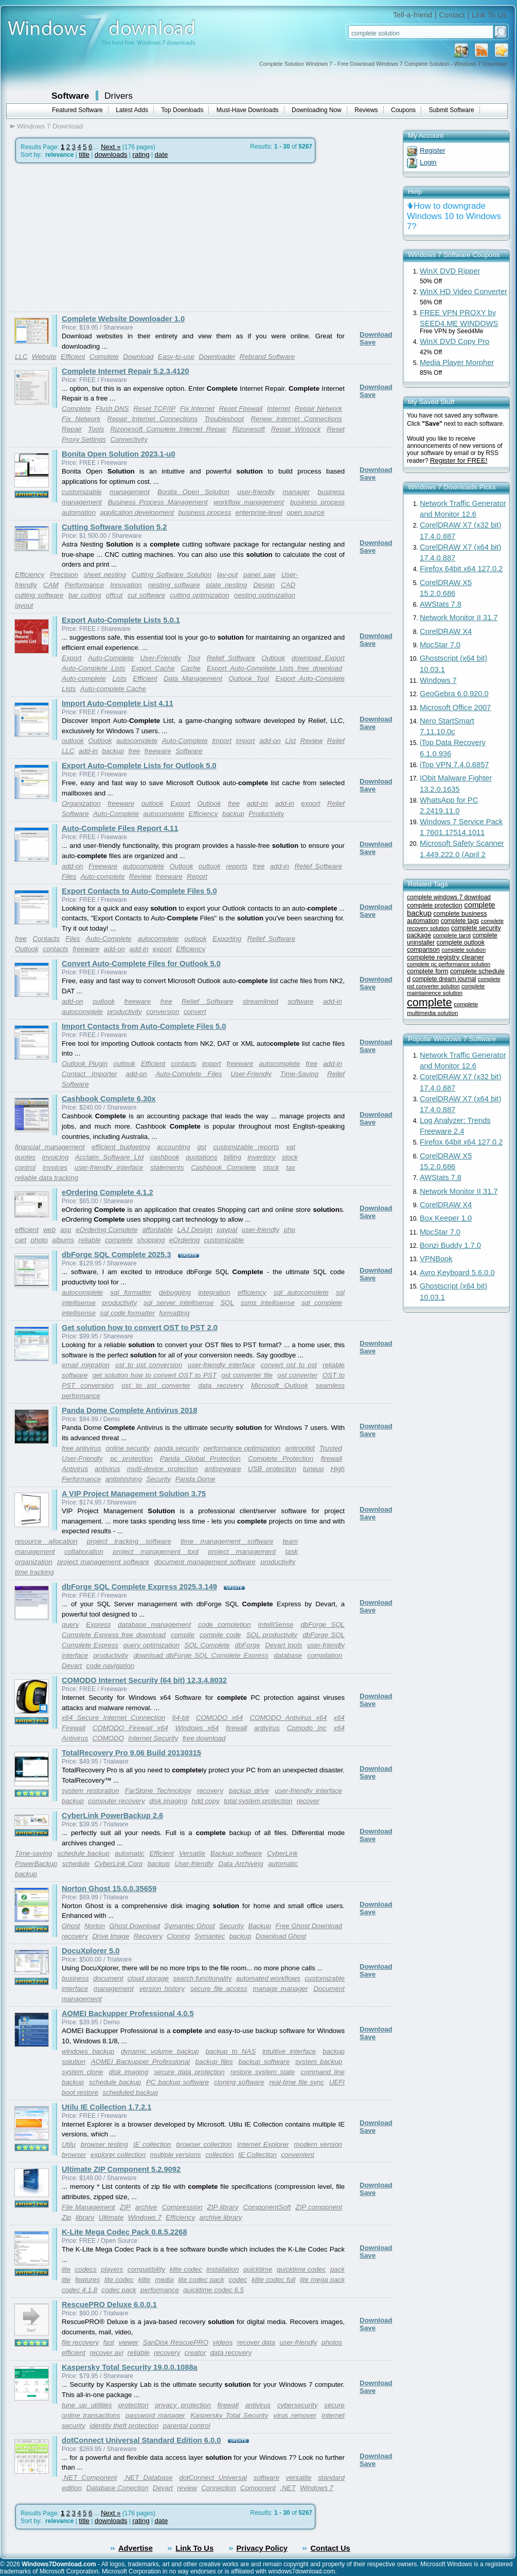 The height and width of the screenshot is (2576, 517). I want to click on explorer collection, so click(118, 2154).